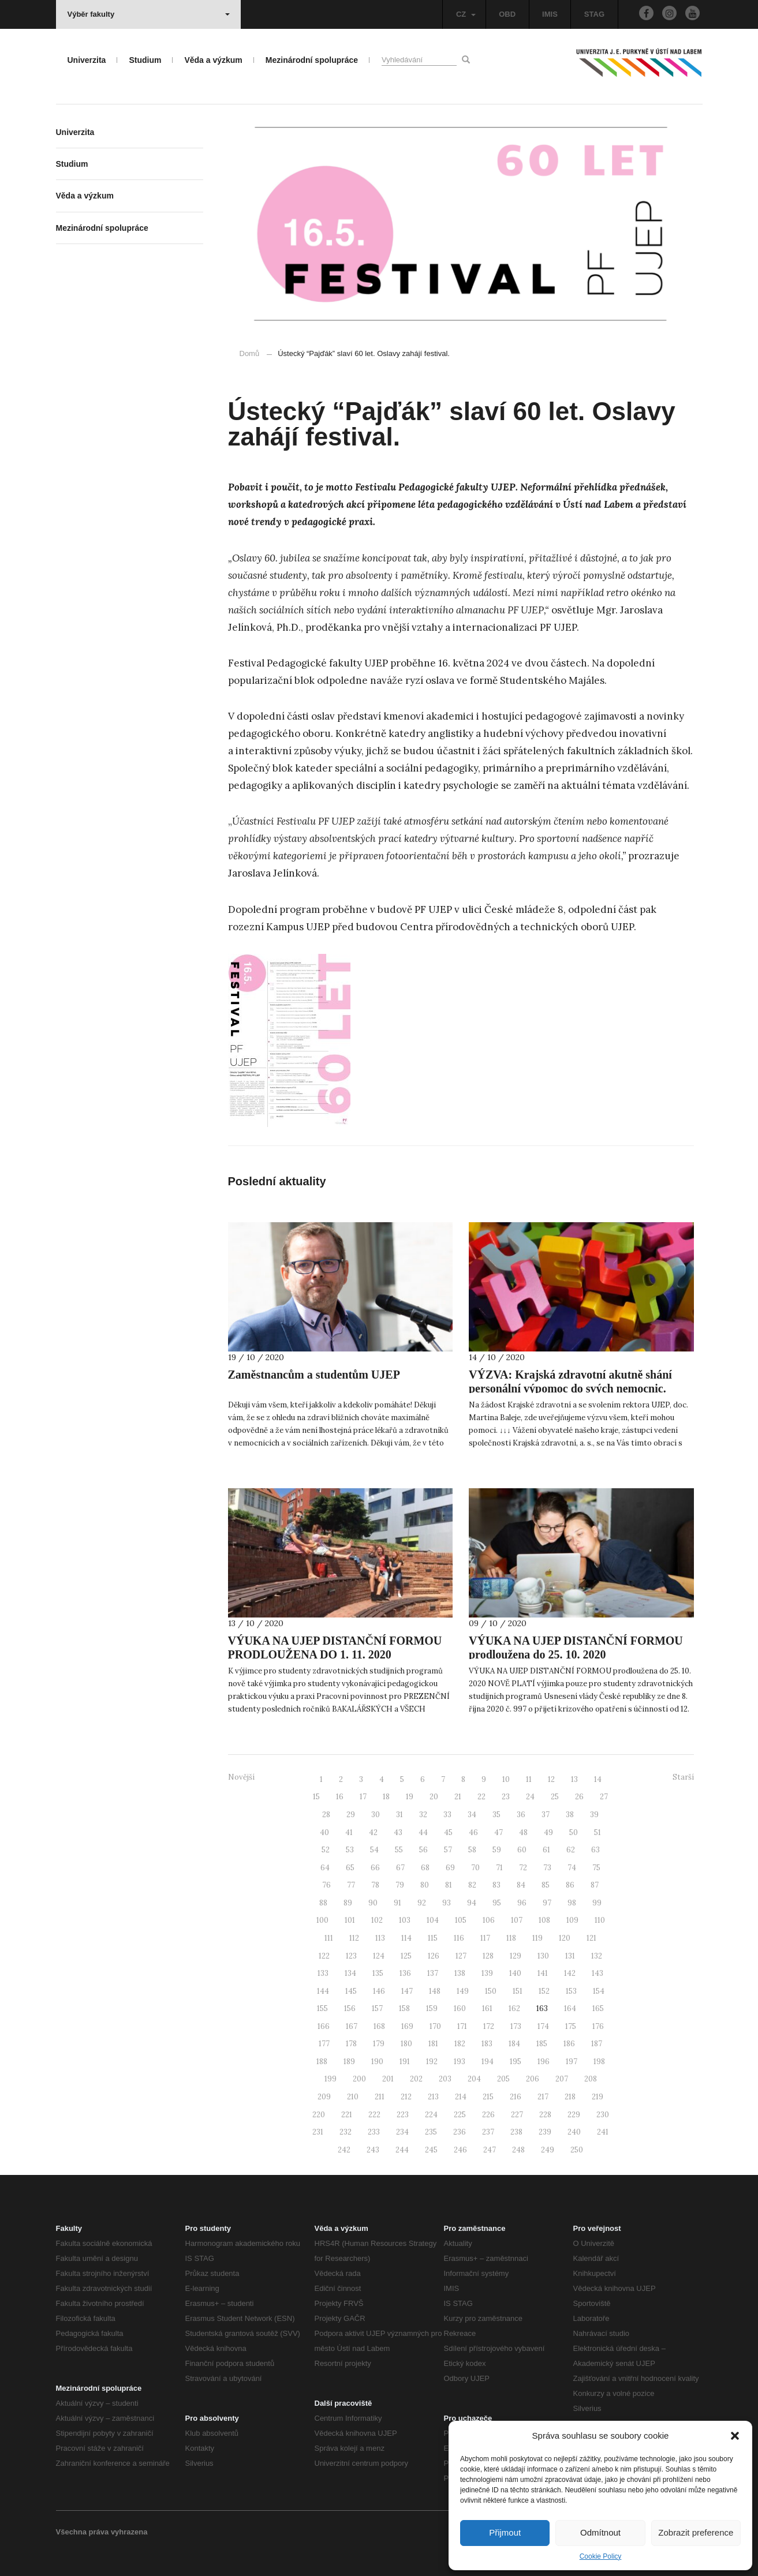 The image size is (758, 2576). I want to click on Přijmout, so click(505, 2532).